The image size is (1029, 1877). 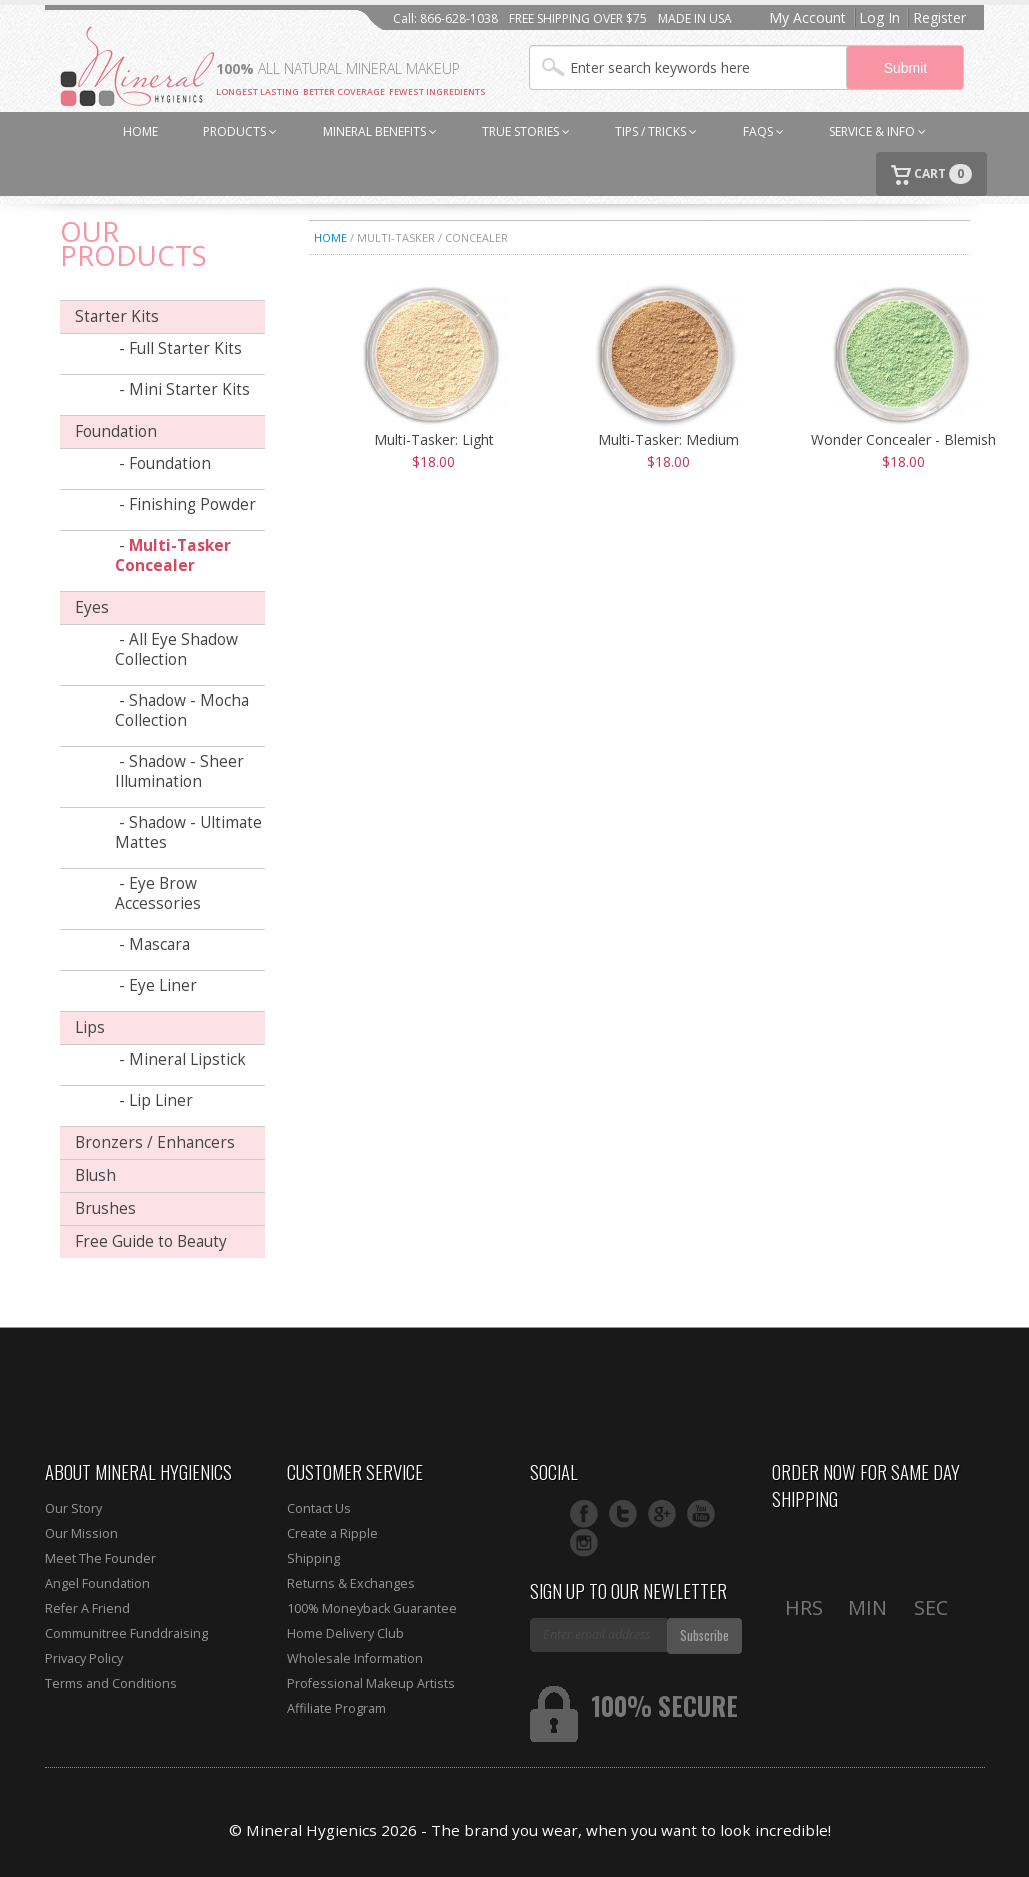 I want to click on Lips, so click(x=90, y=1027).